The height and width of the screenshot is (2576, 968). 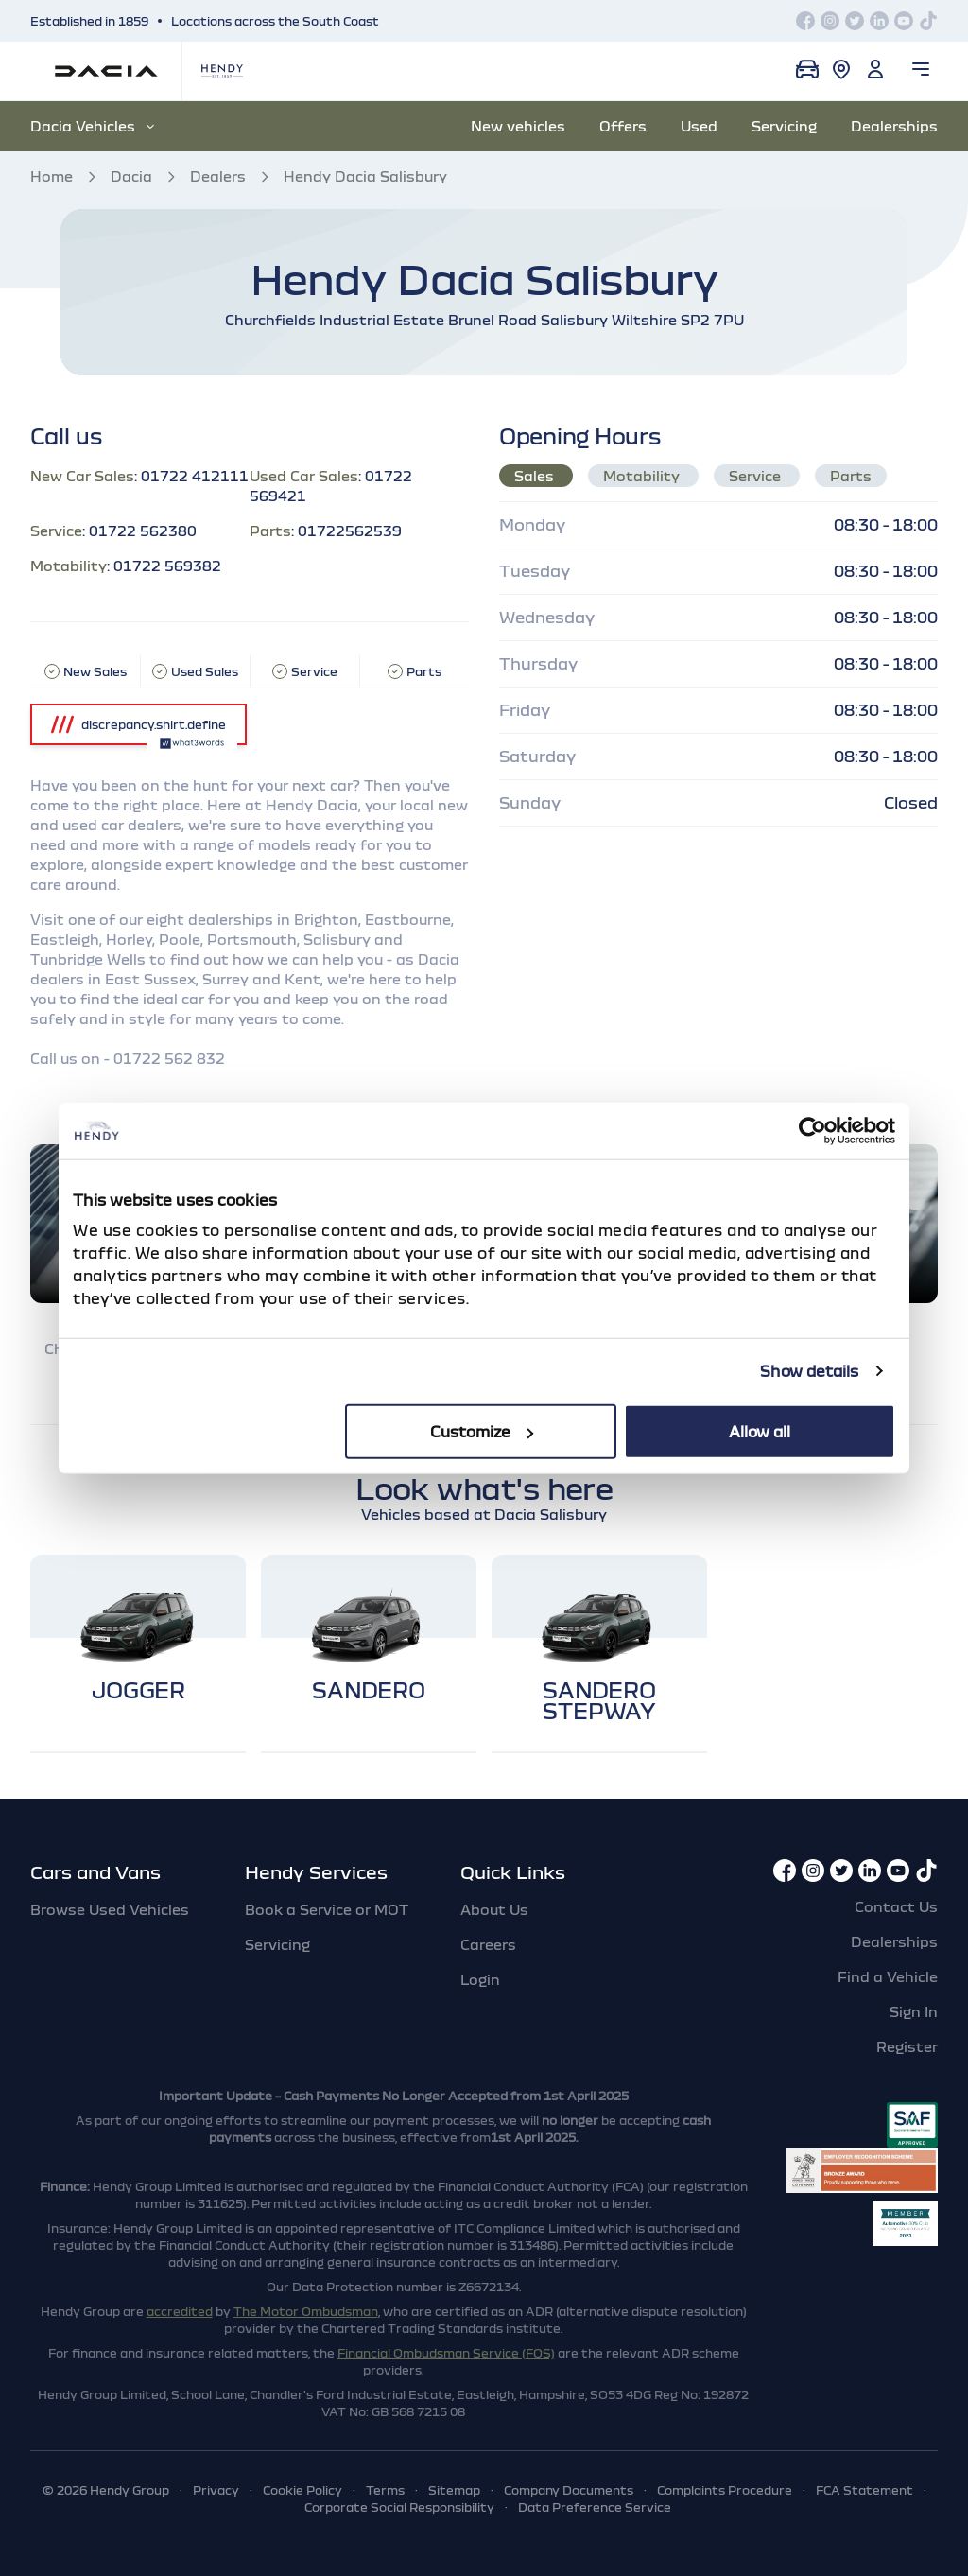 What do you see at coordinates (759, 1430) in the screenshot?
I see `Allow all` at bounding box center [759, 1430].